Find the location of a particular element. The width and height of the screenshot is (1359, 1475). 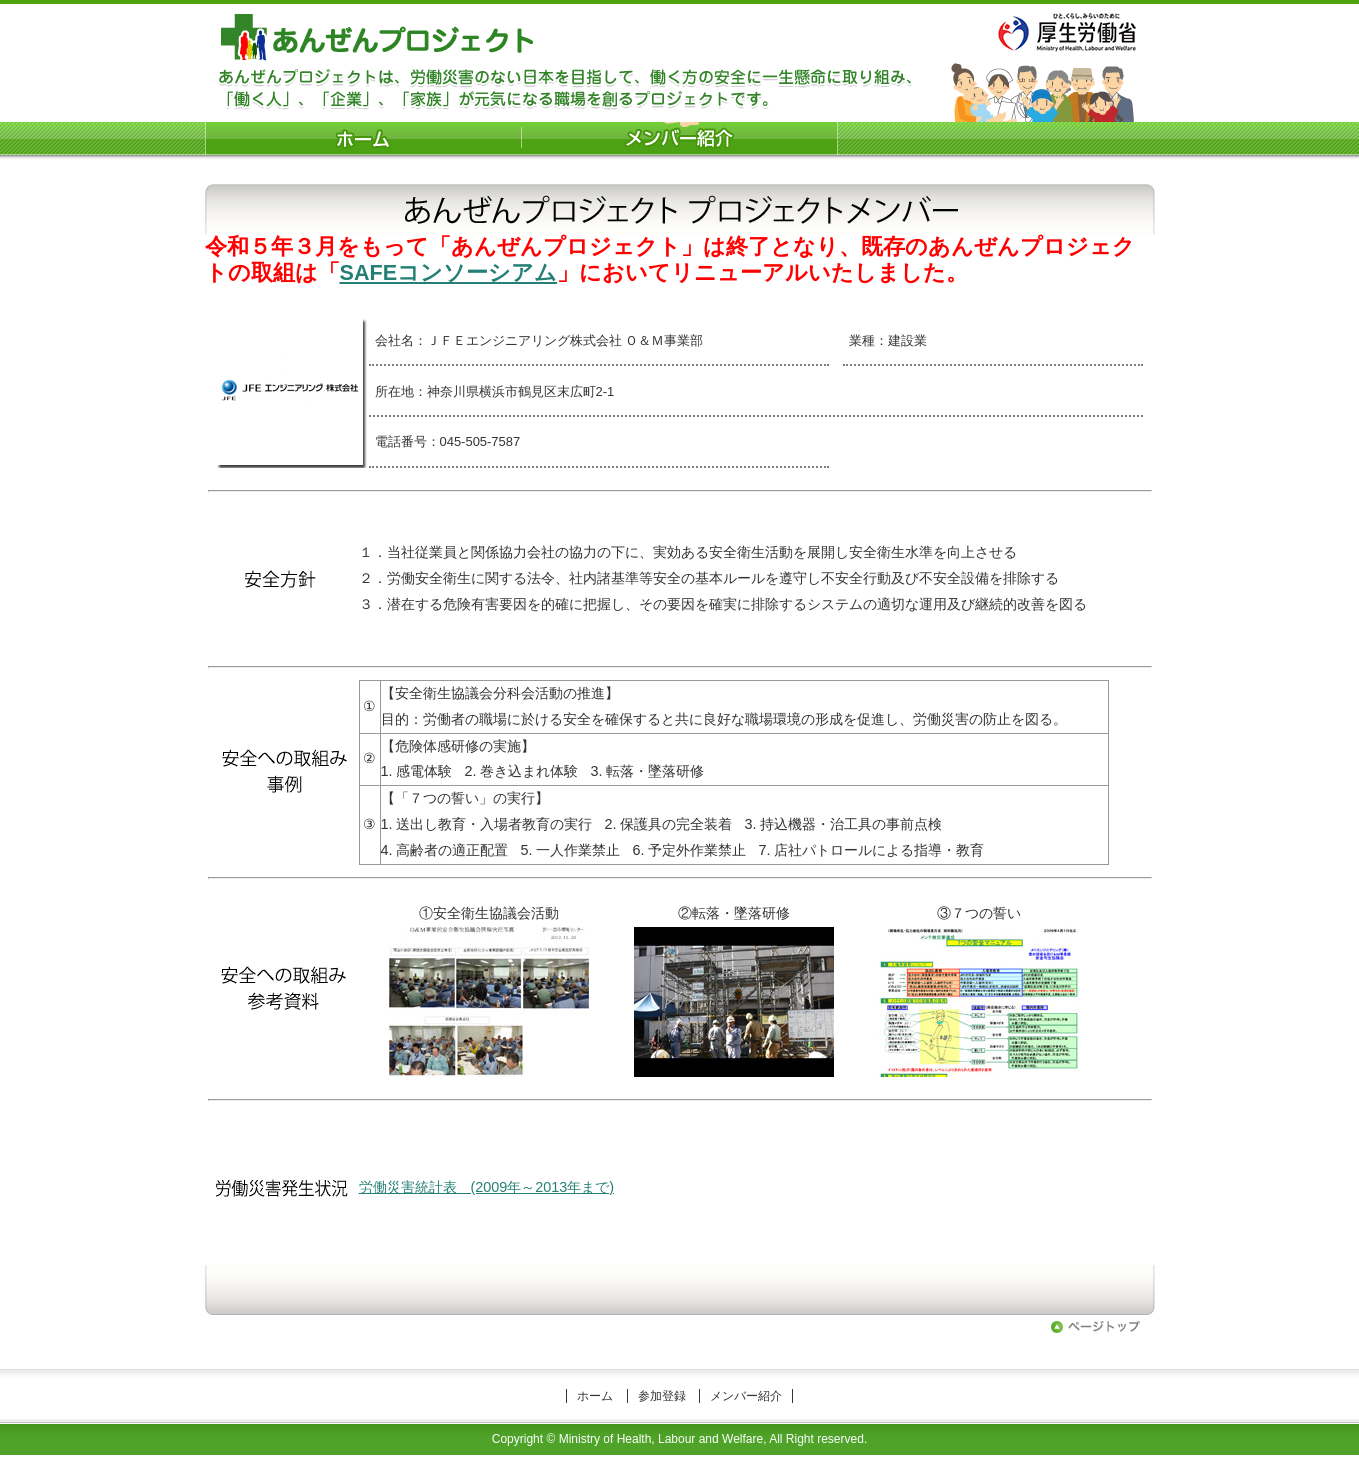

労働災害統計表 (2009年～2013年まで) is located at coordinates (487, 1187).